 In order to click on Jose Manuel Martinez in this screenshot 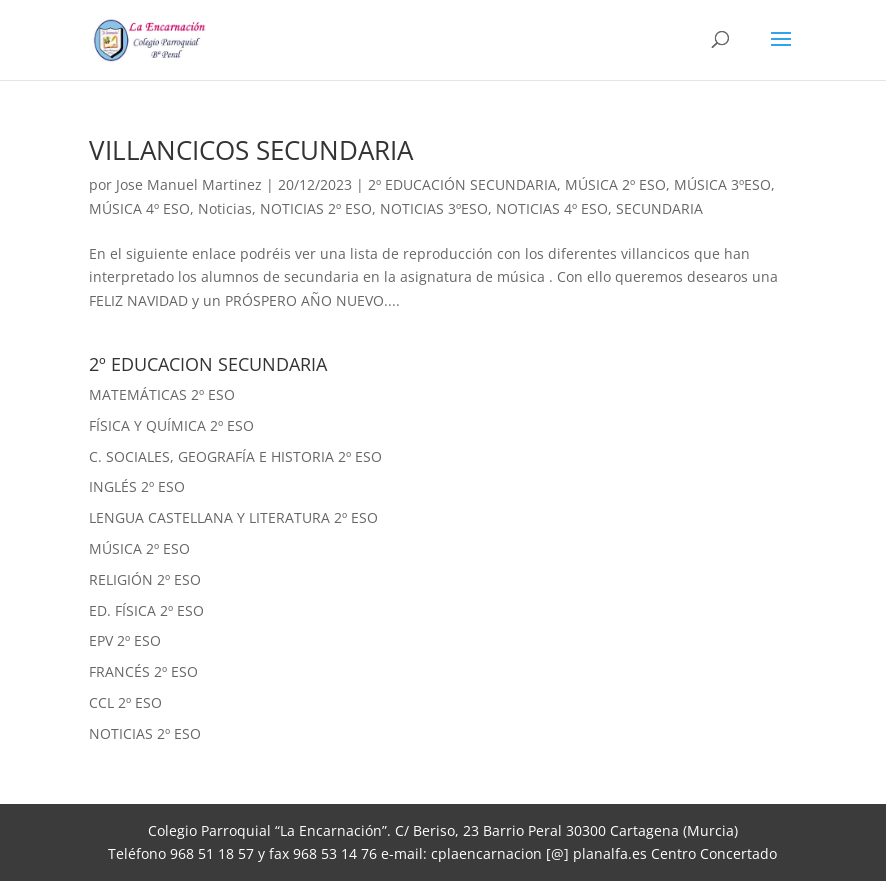, I will do `click(189, 184)`.